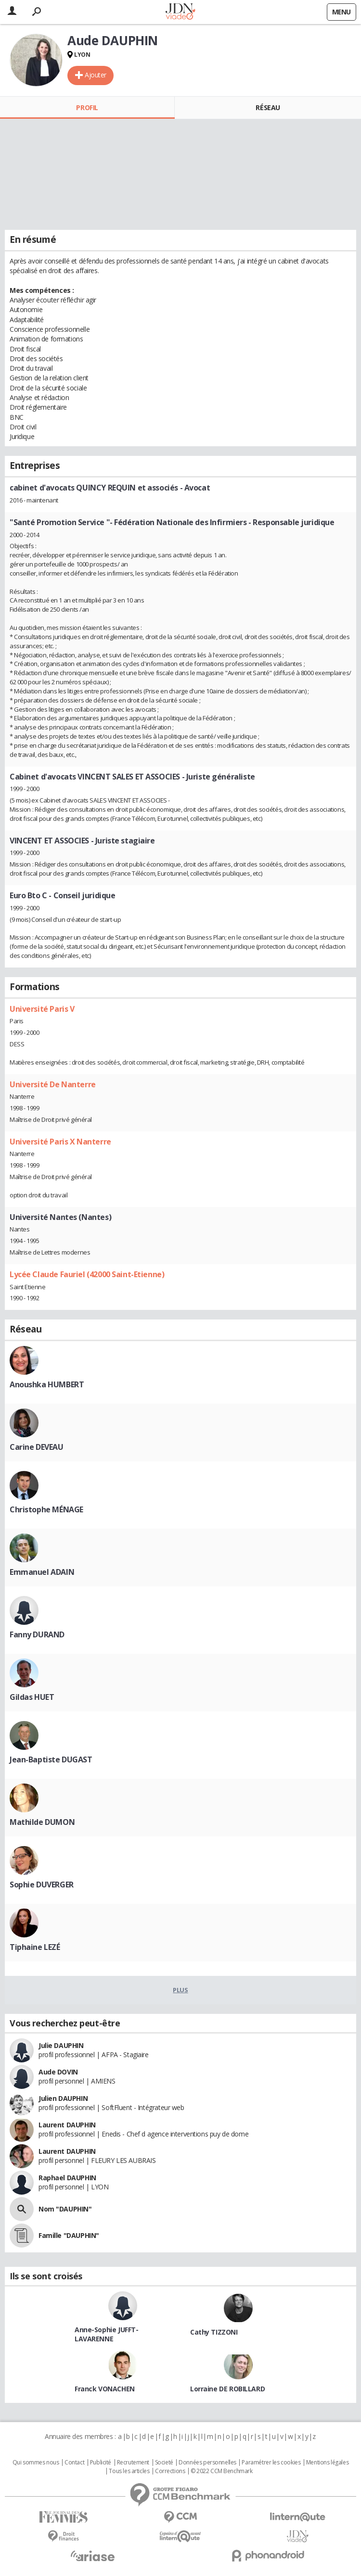  I want to click on Jean-Baptiste DUGAST, so click(51, 1759).